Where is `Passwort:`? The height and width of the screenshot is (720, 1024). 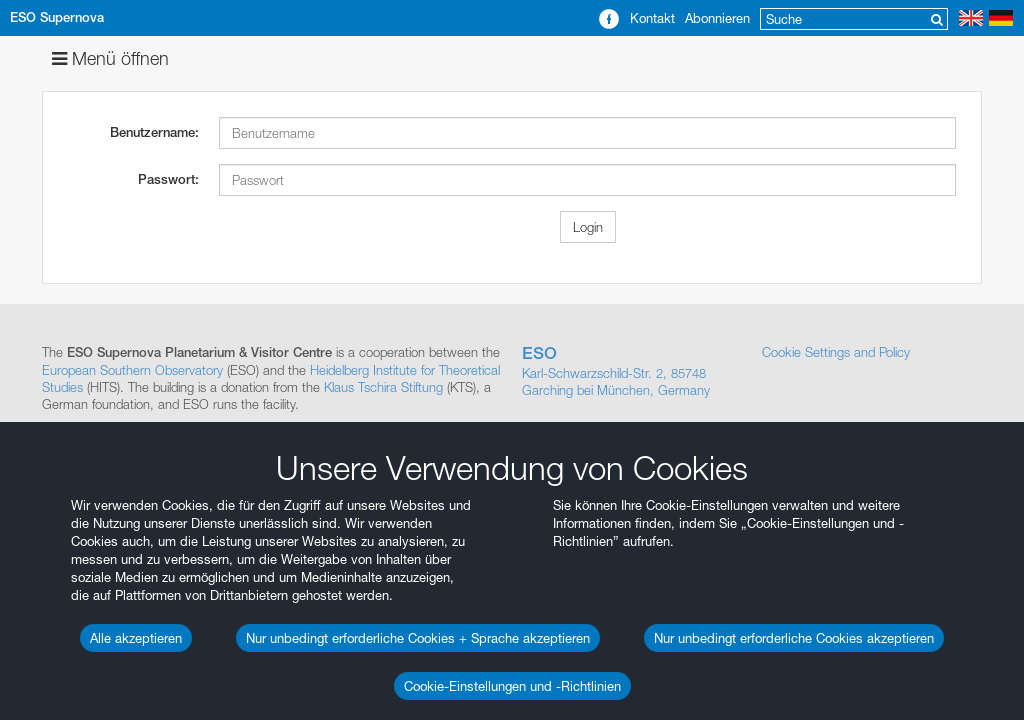 Passwort: is located at coordinates (168, 179).